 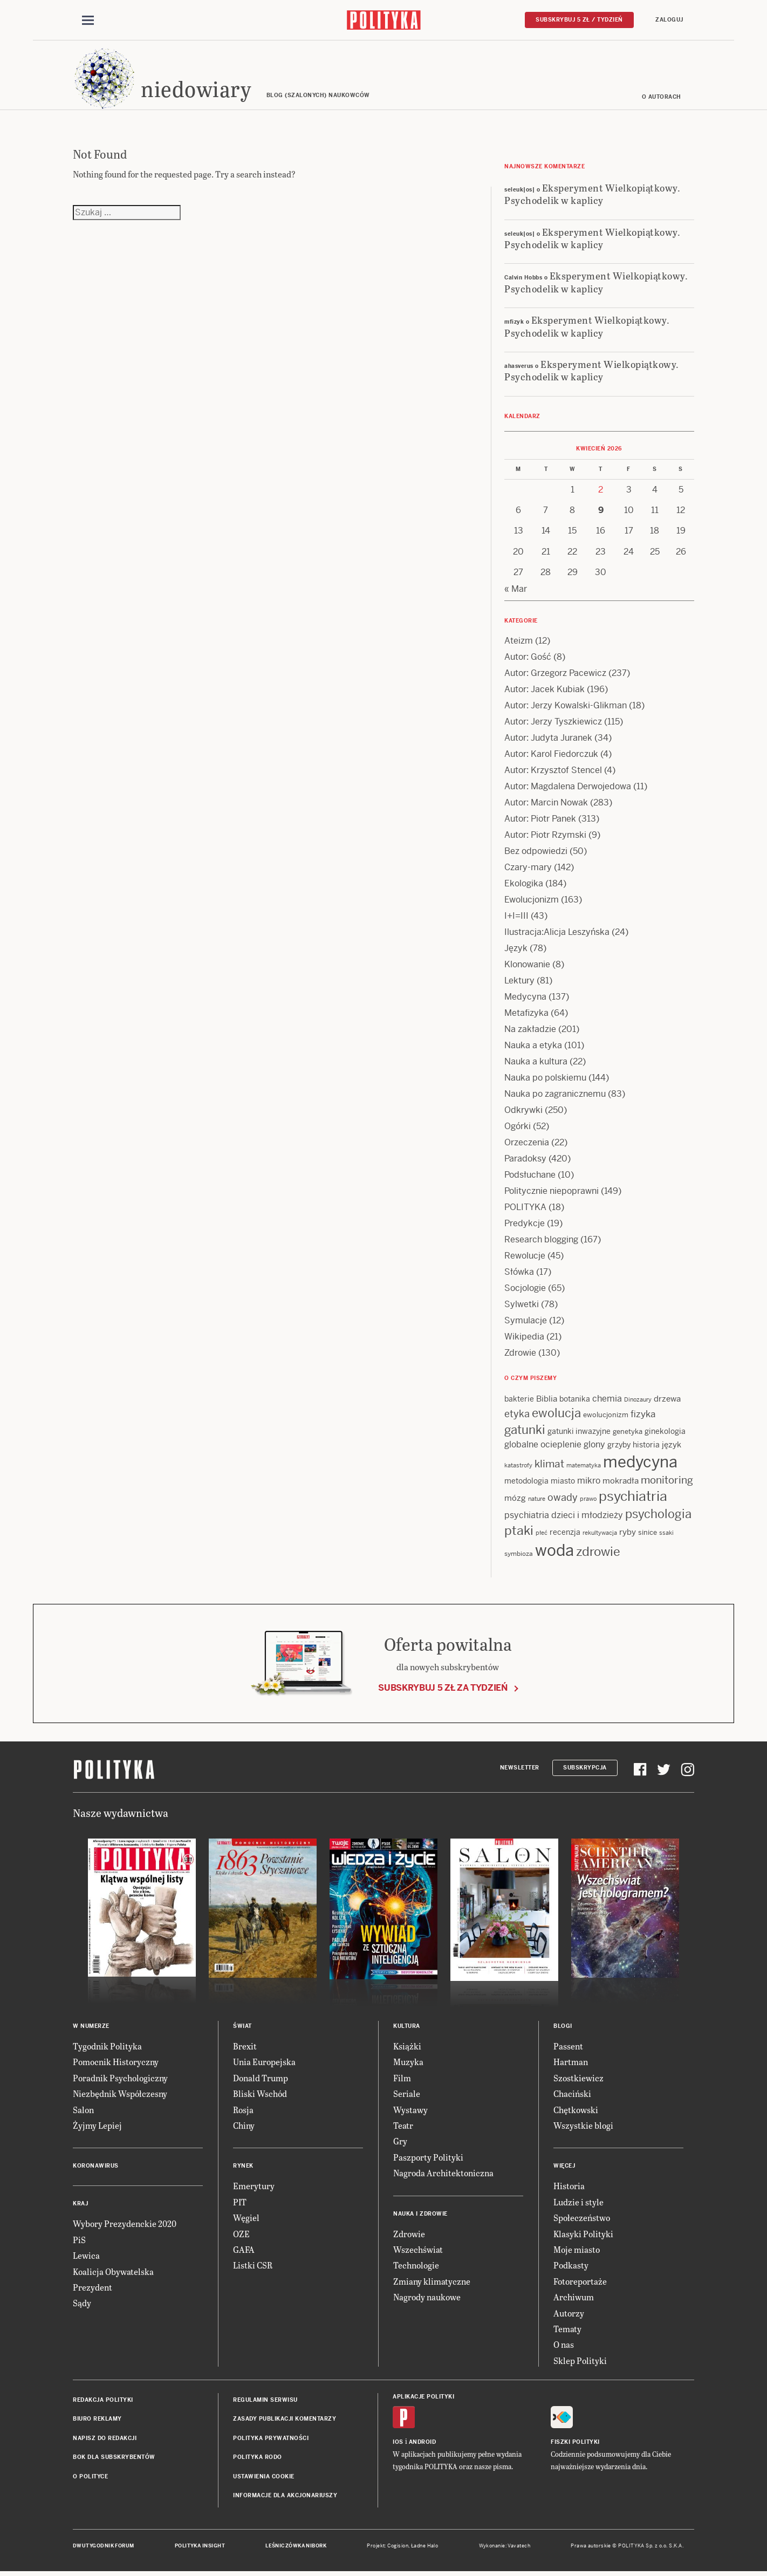 I want to click on Ilustracja:Alicja Leszyńska, so click(x=557, y=933).